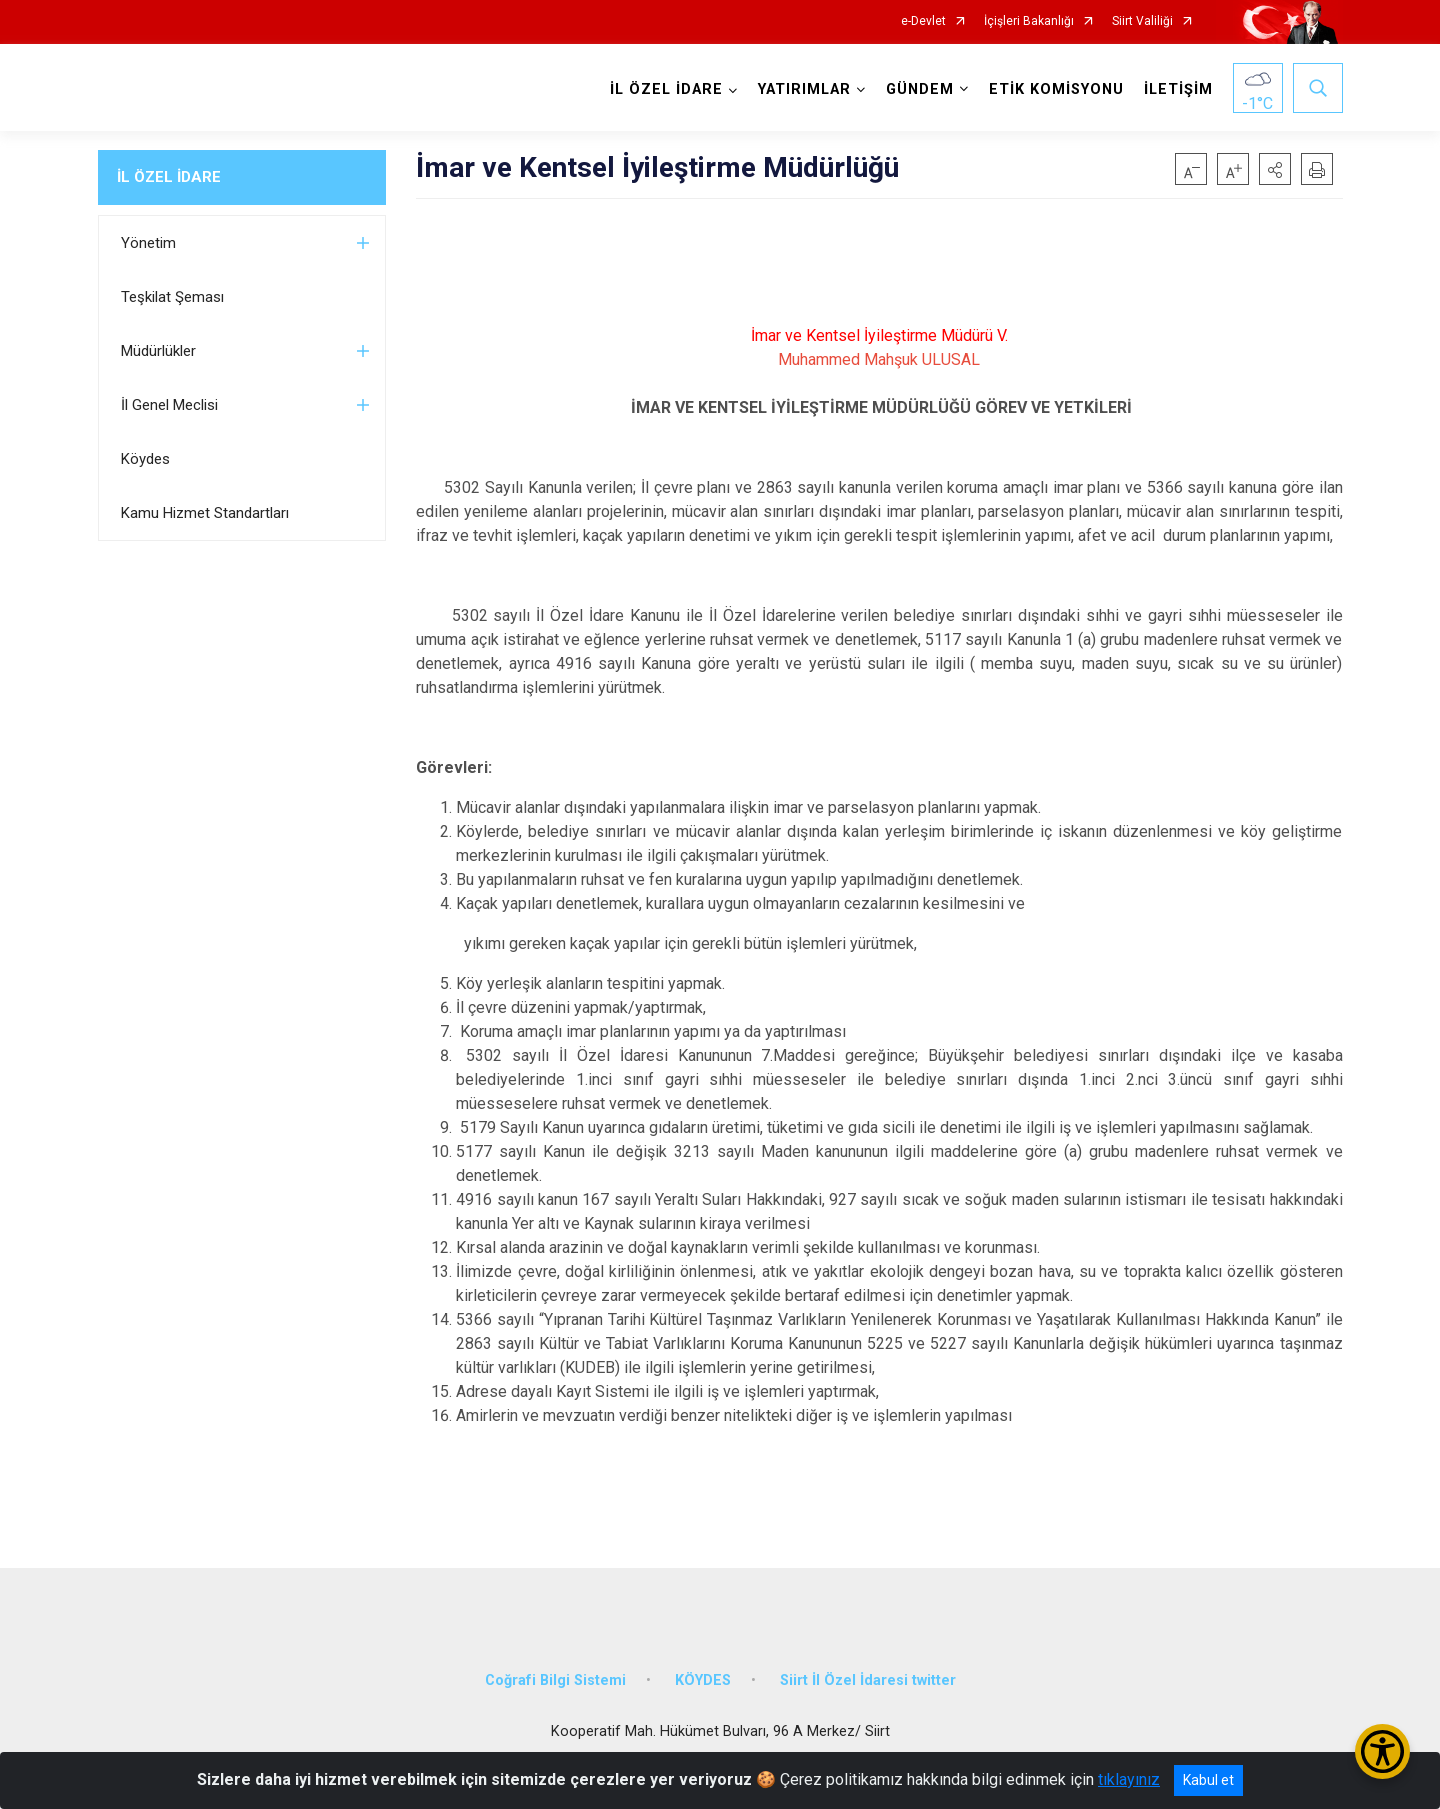 This screenshot has height=1809, width=1440. What do you see at coordinates (1129, 1779) in the screenshot?
I see `tıklayınız` at bounding box center [1129, 1779].